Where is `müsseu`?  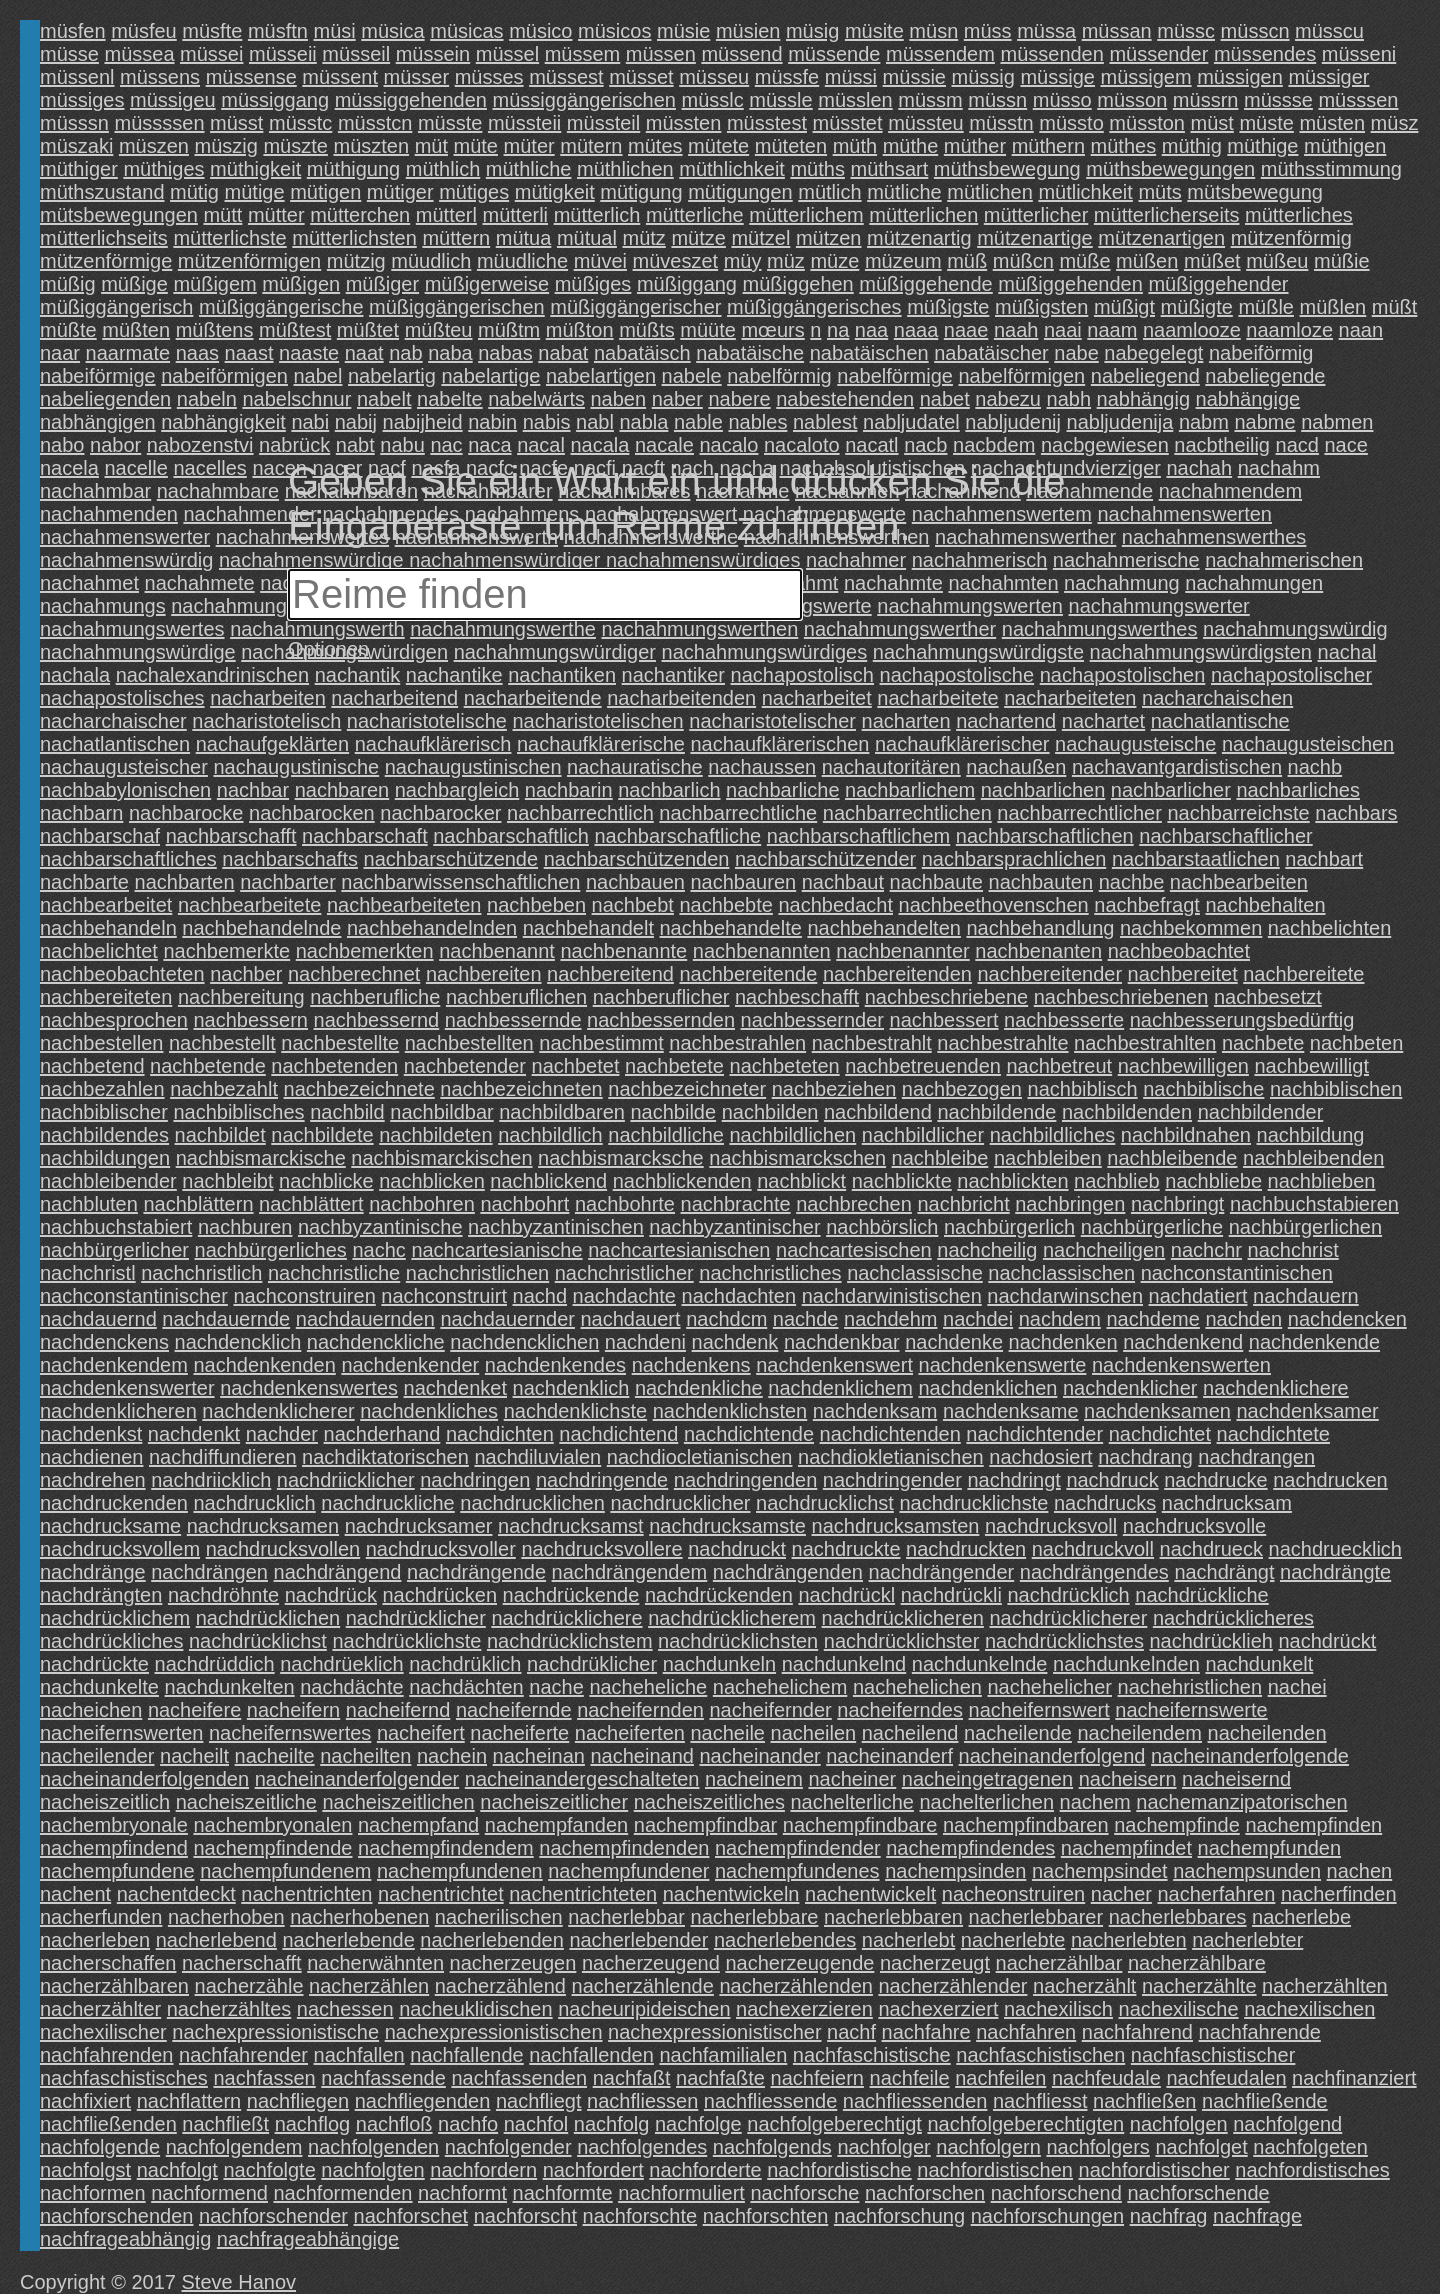 müsseu is located at coordinates (714, 77).